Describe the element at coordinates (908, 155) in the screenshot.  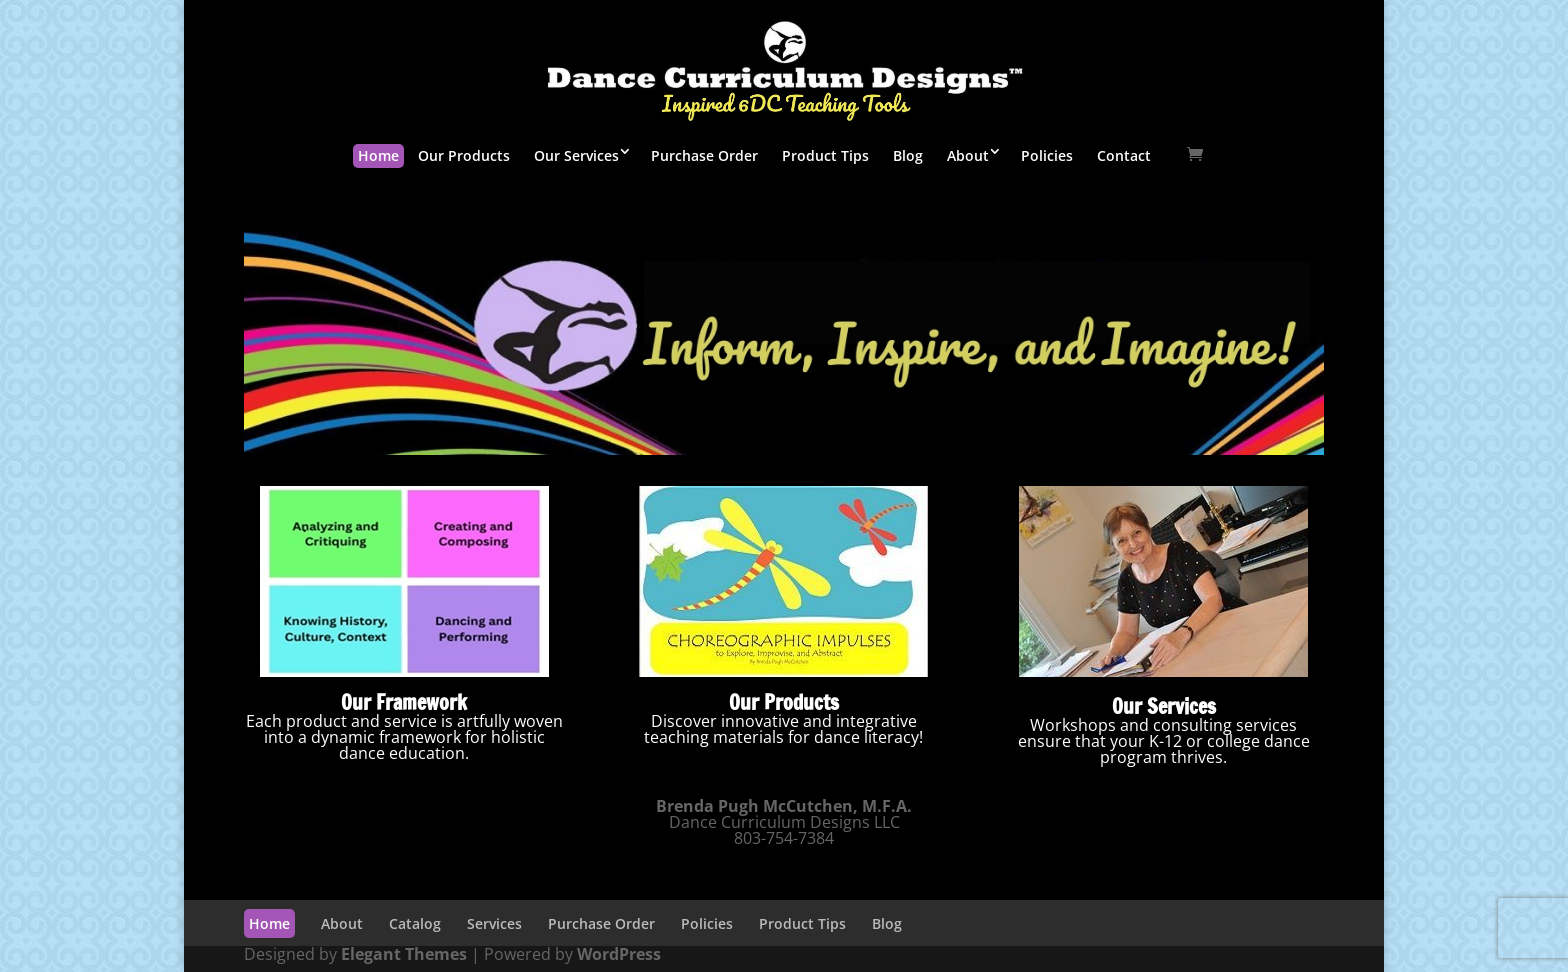
I see `Blog` at that location.